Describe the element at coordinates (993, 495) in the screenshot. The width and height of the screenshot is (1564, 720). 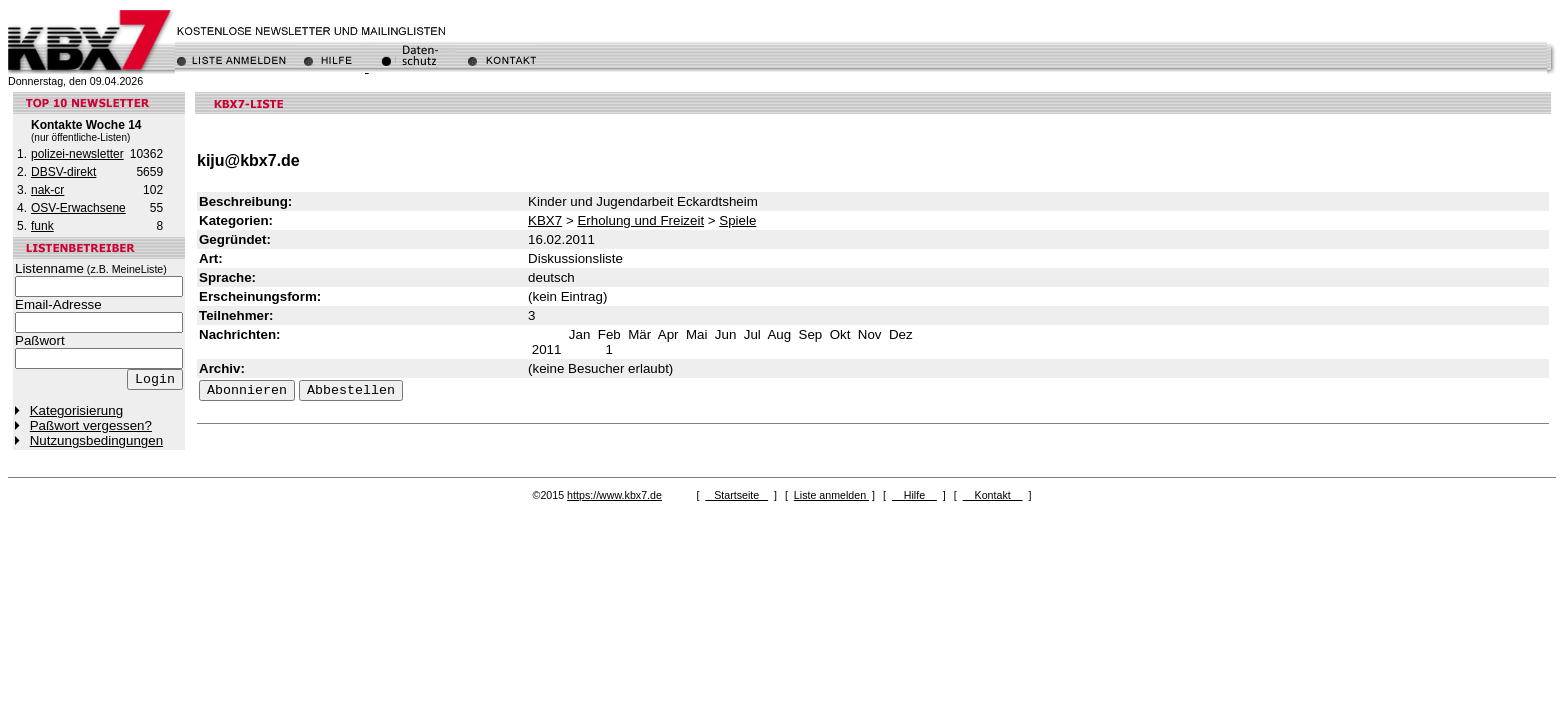
I see `Kontakt` at that location.